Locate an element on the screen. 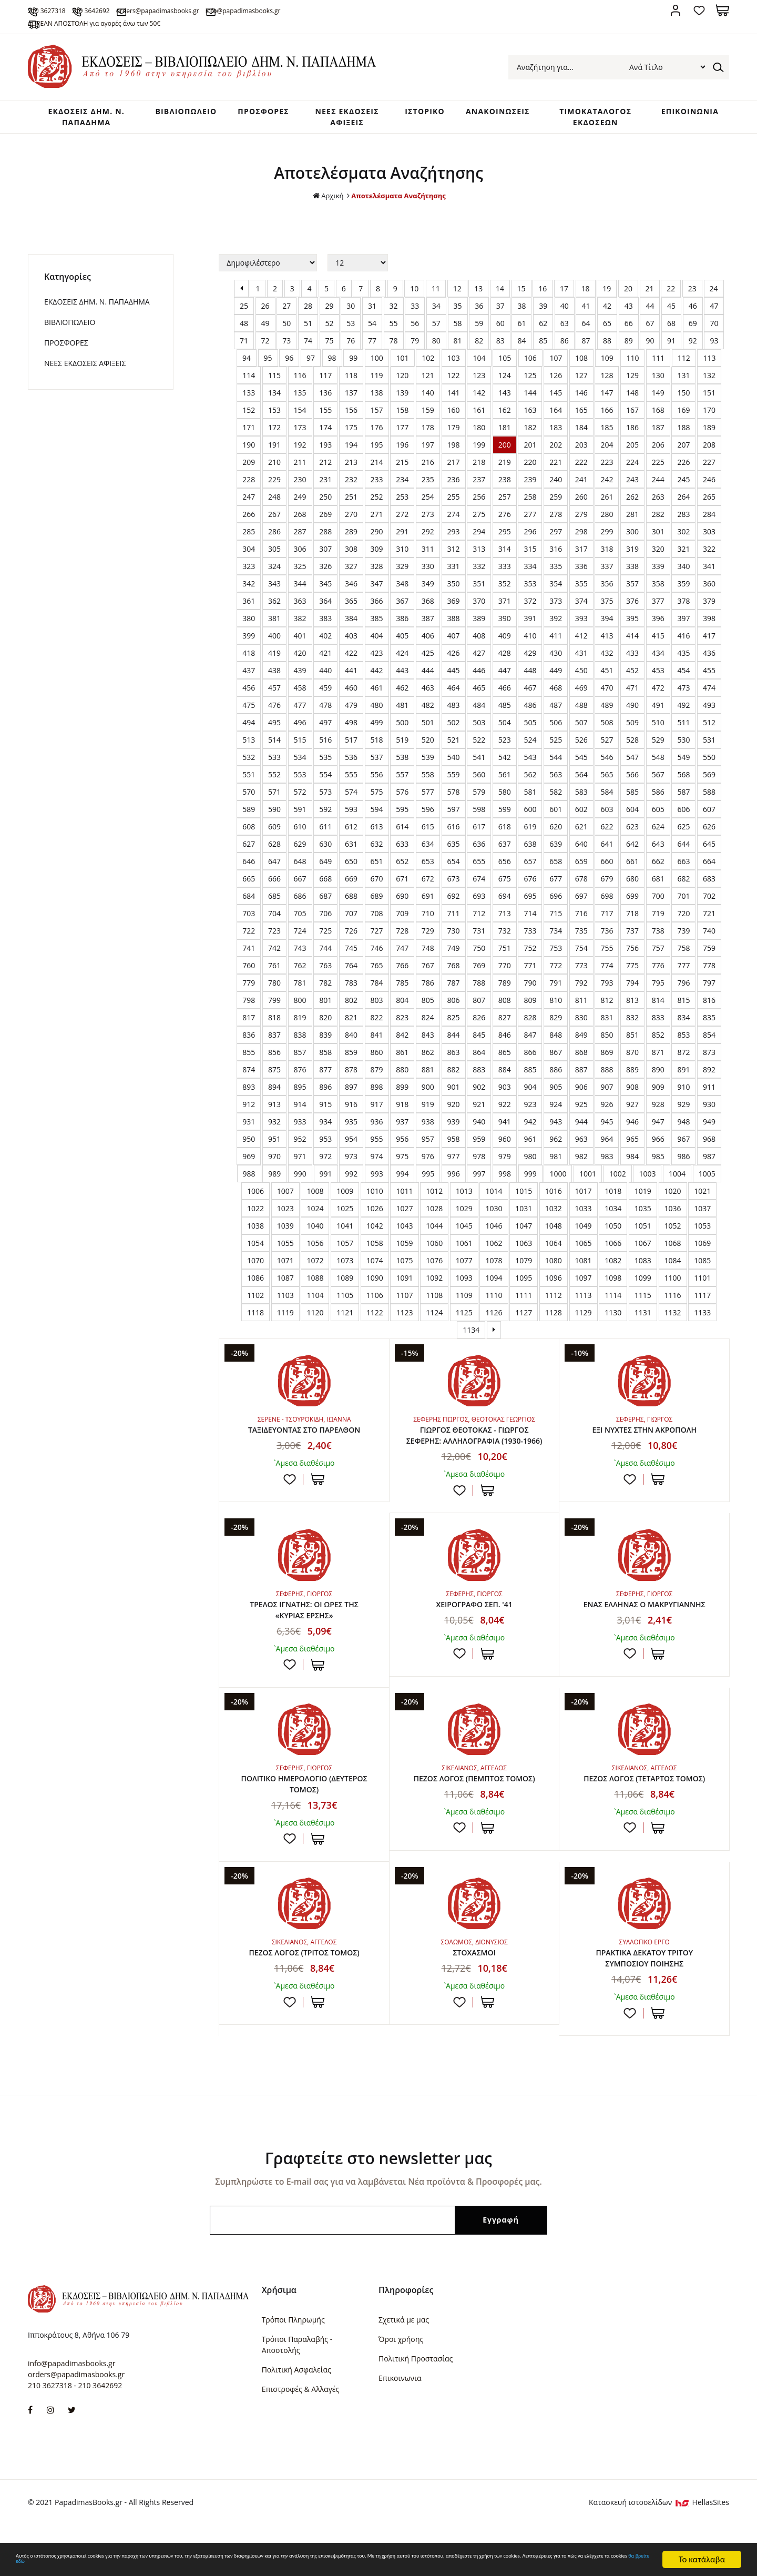  349 is located at coordinates (428, 605).